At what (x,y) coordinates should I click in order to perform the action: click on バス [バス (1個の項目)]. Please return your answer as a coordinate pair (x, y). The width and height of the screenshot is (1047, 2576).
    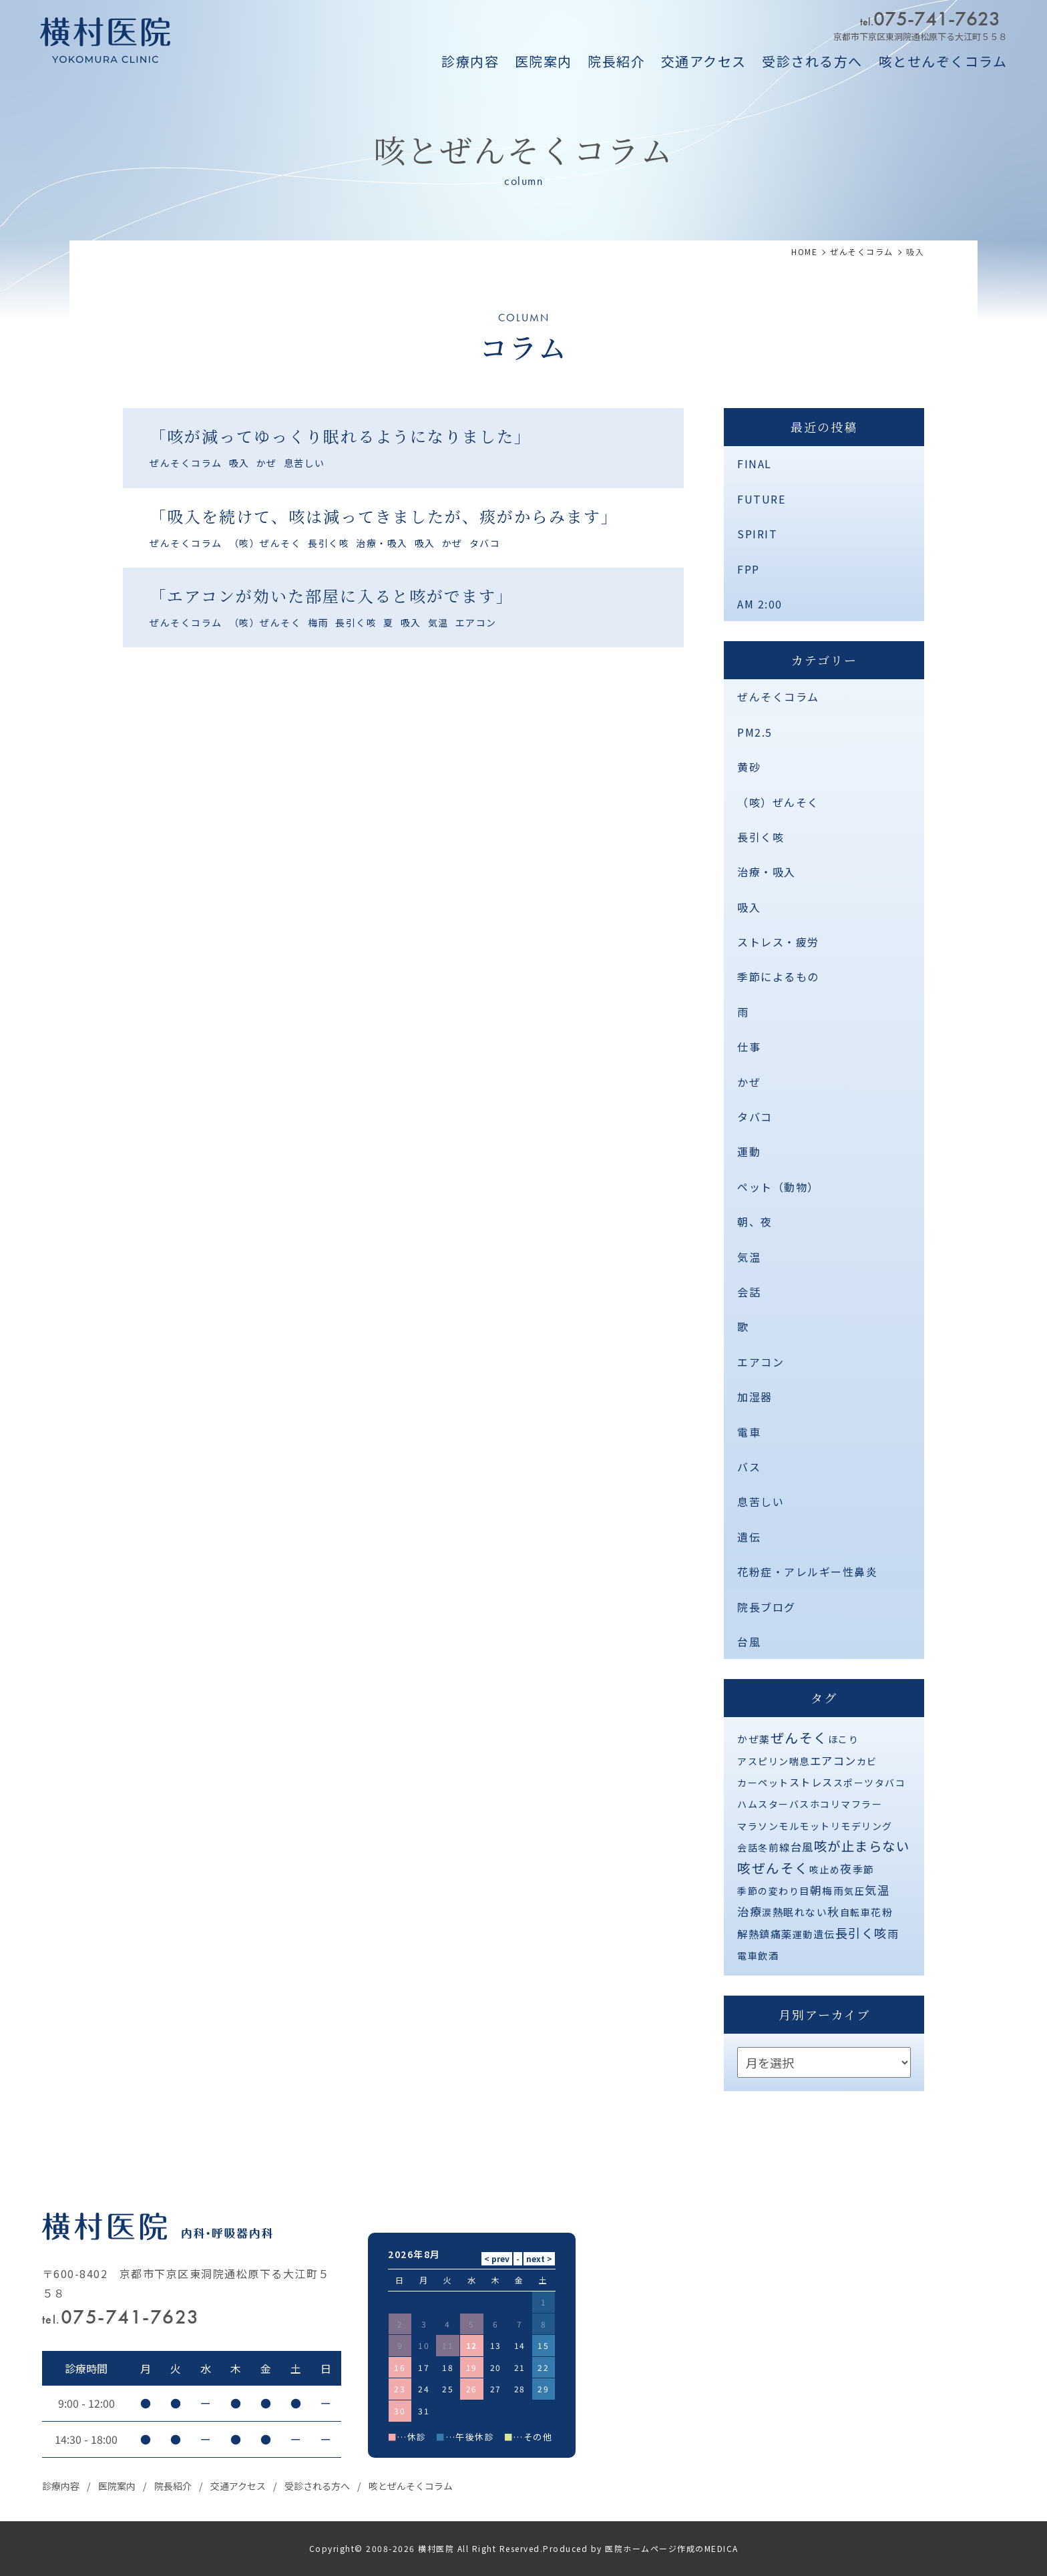
    Looking at the image, I should click on (799, 1804).